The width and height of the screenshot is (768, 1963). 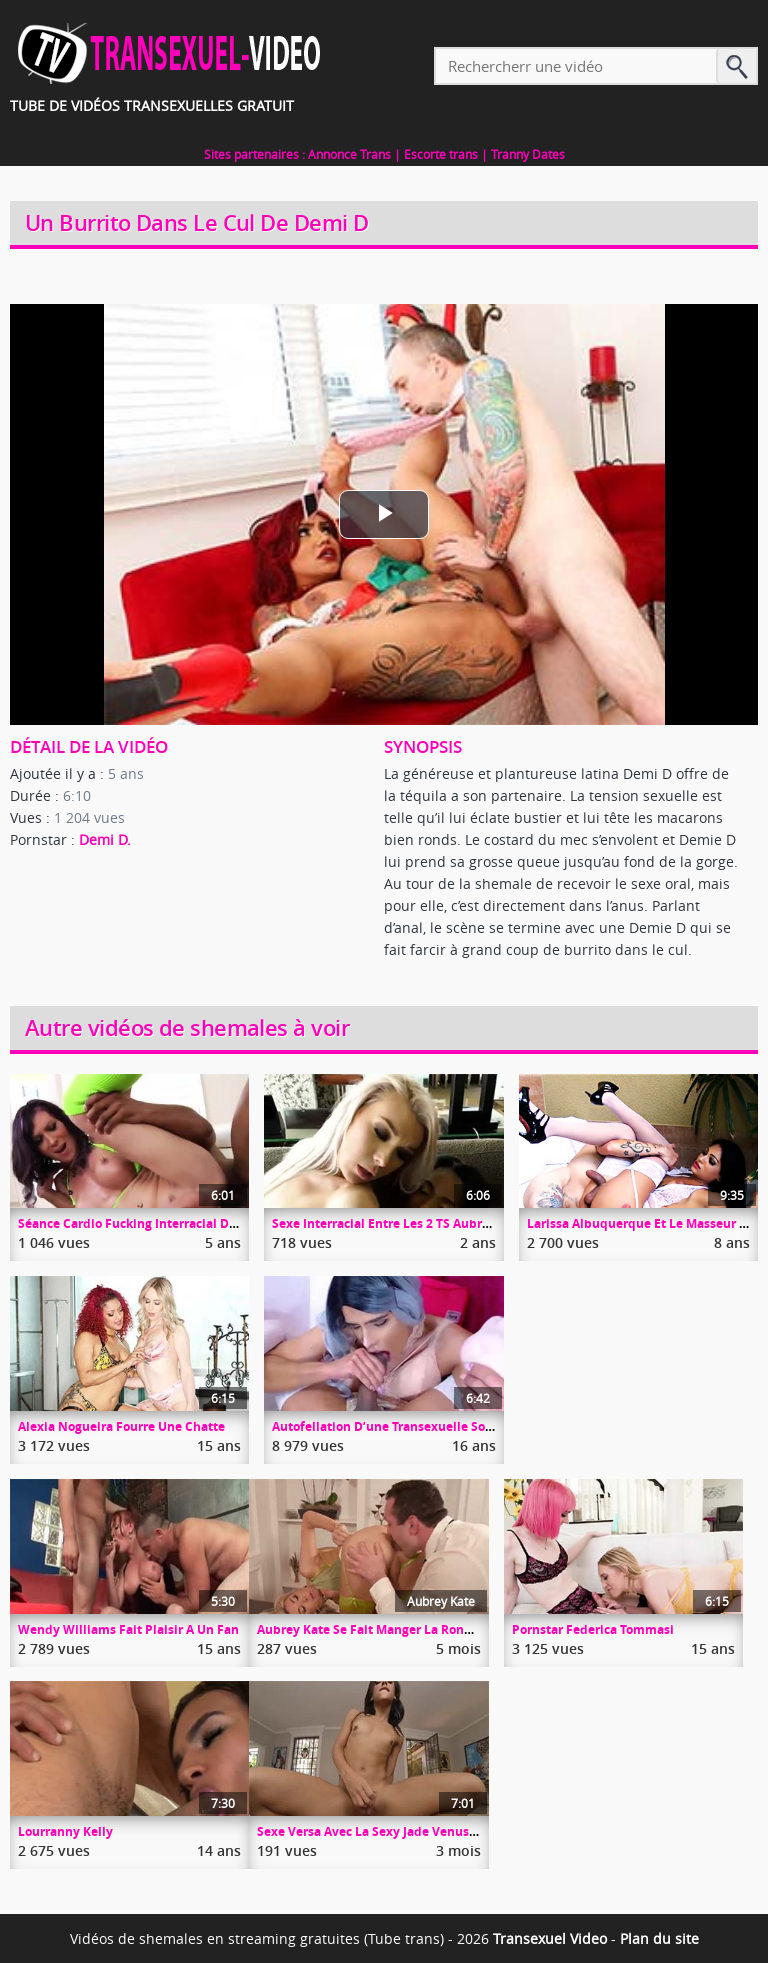 I want to click on Escorte trans, so click(x=441, y=154).